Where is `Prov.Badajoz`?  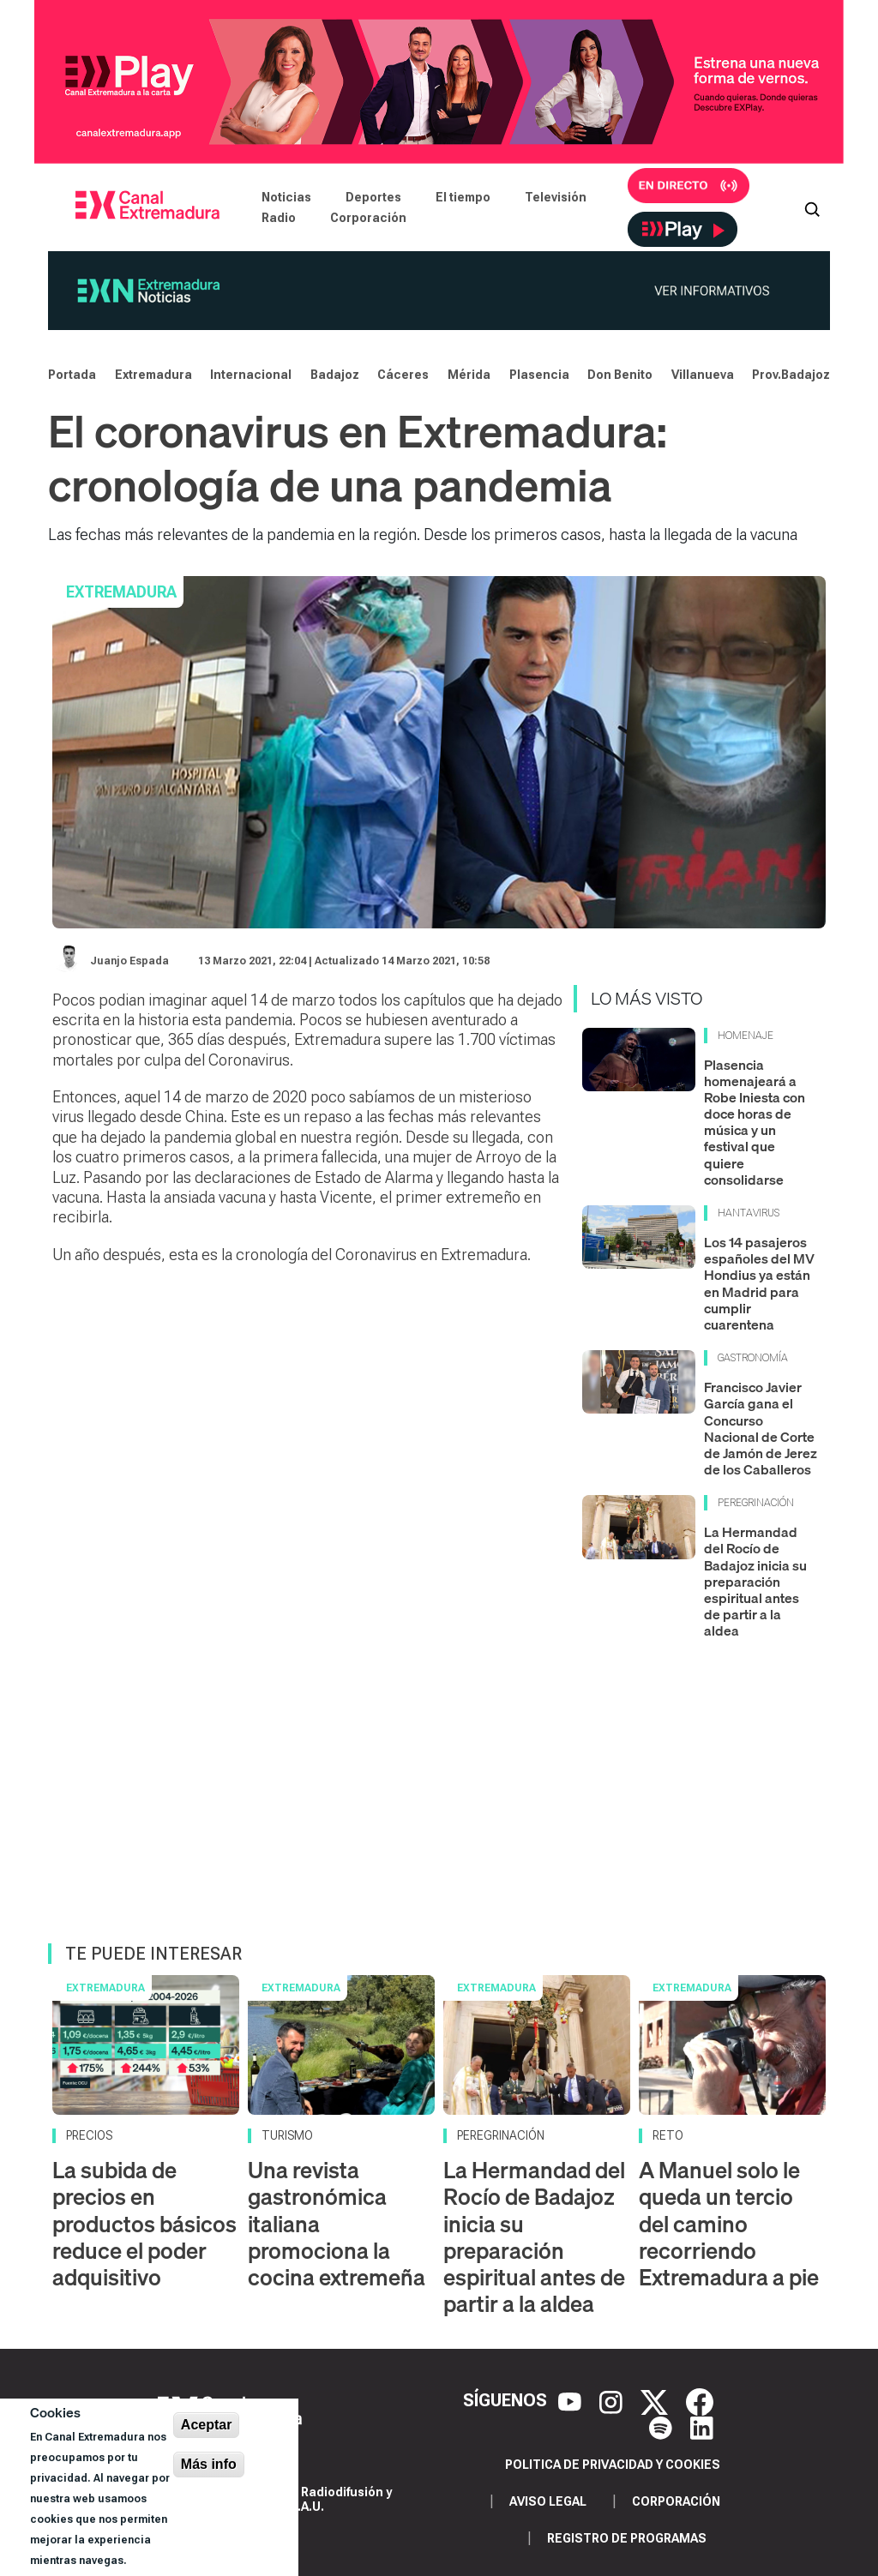
Prov.Badajoz is located at coordinates (791, 374).